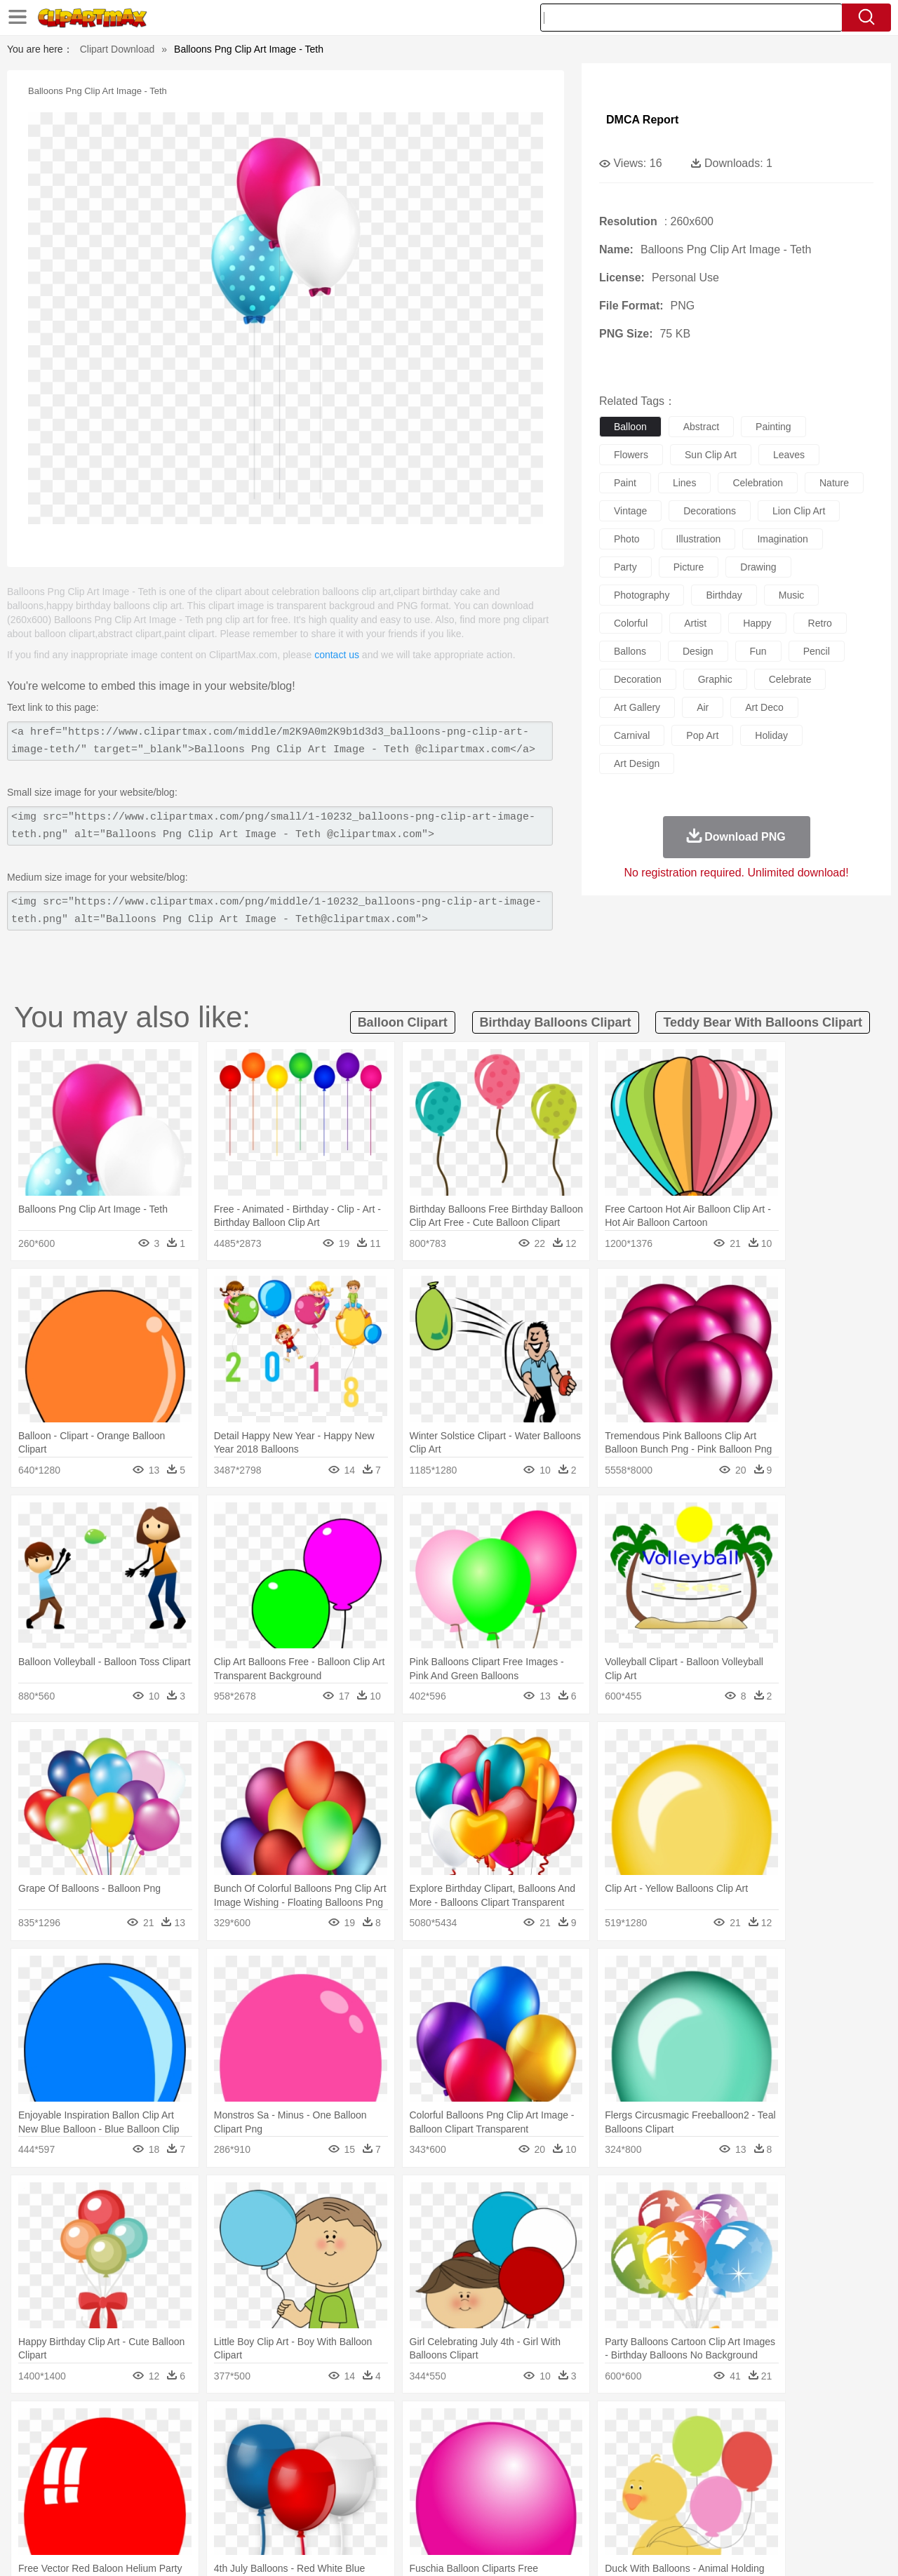 This screenshot has width=898, height=2576. I want to click on family, so click(180, 2468).